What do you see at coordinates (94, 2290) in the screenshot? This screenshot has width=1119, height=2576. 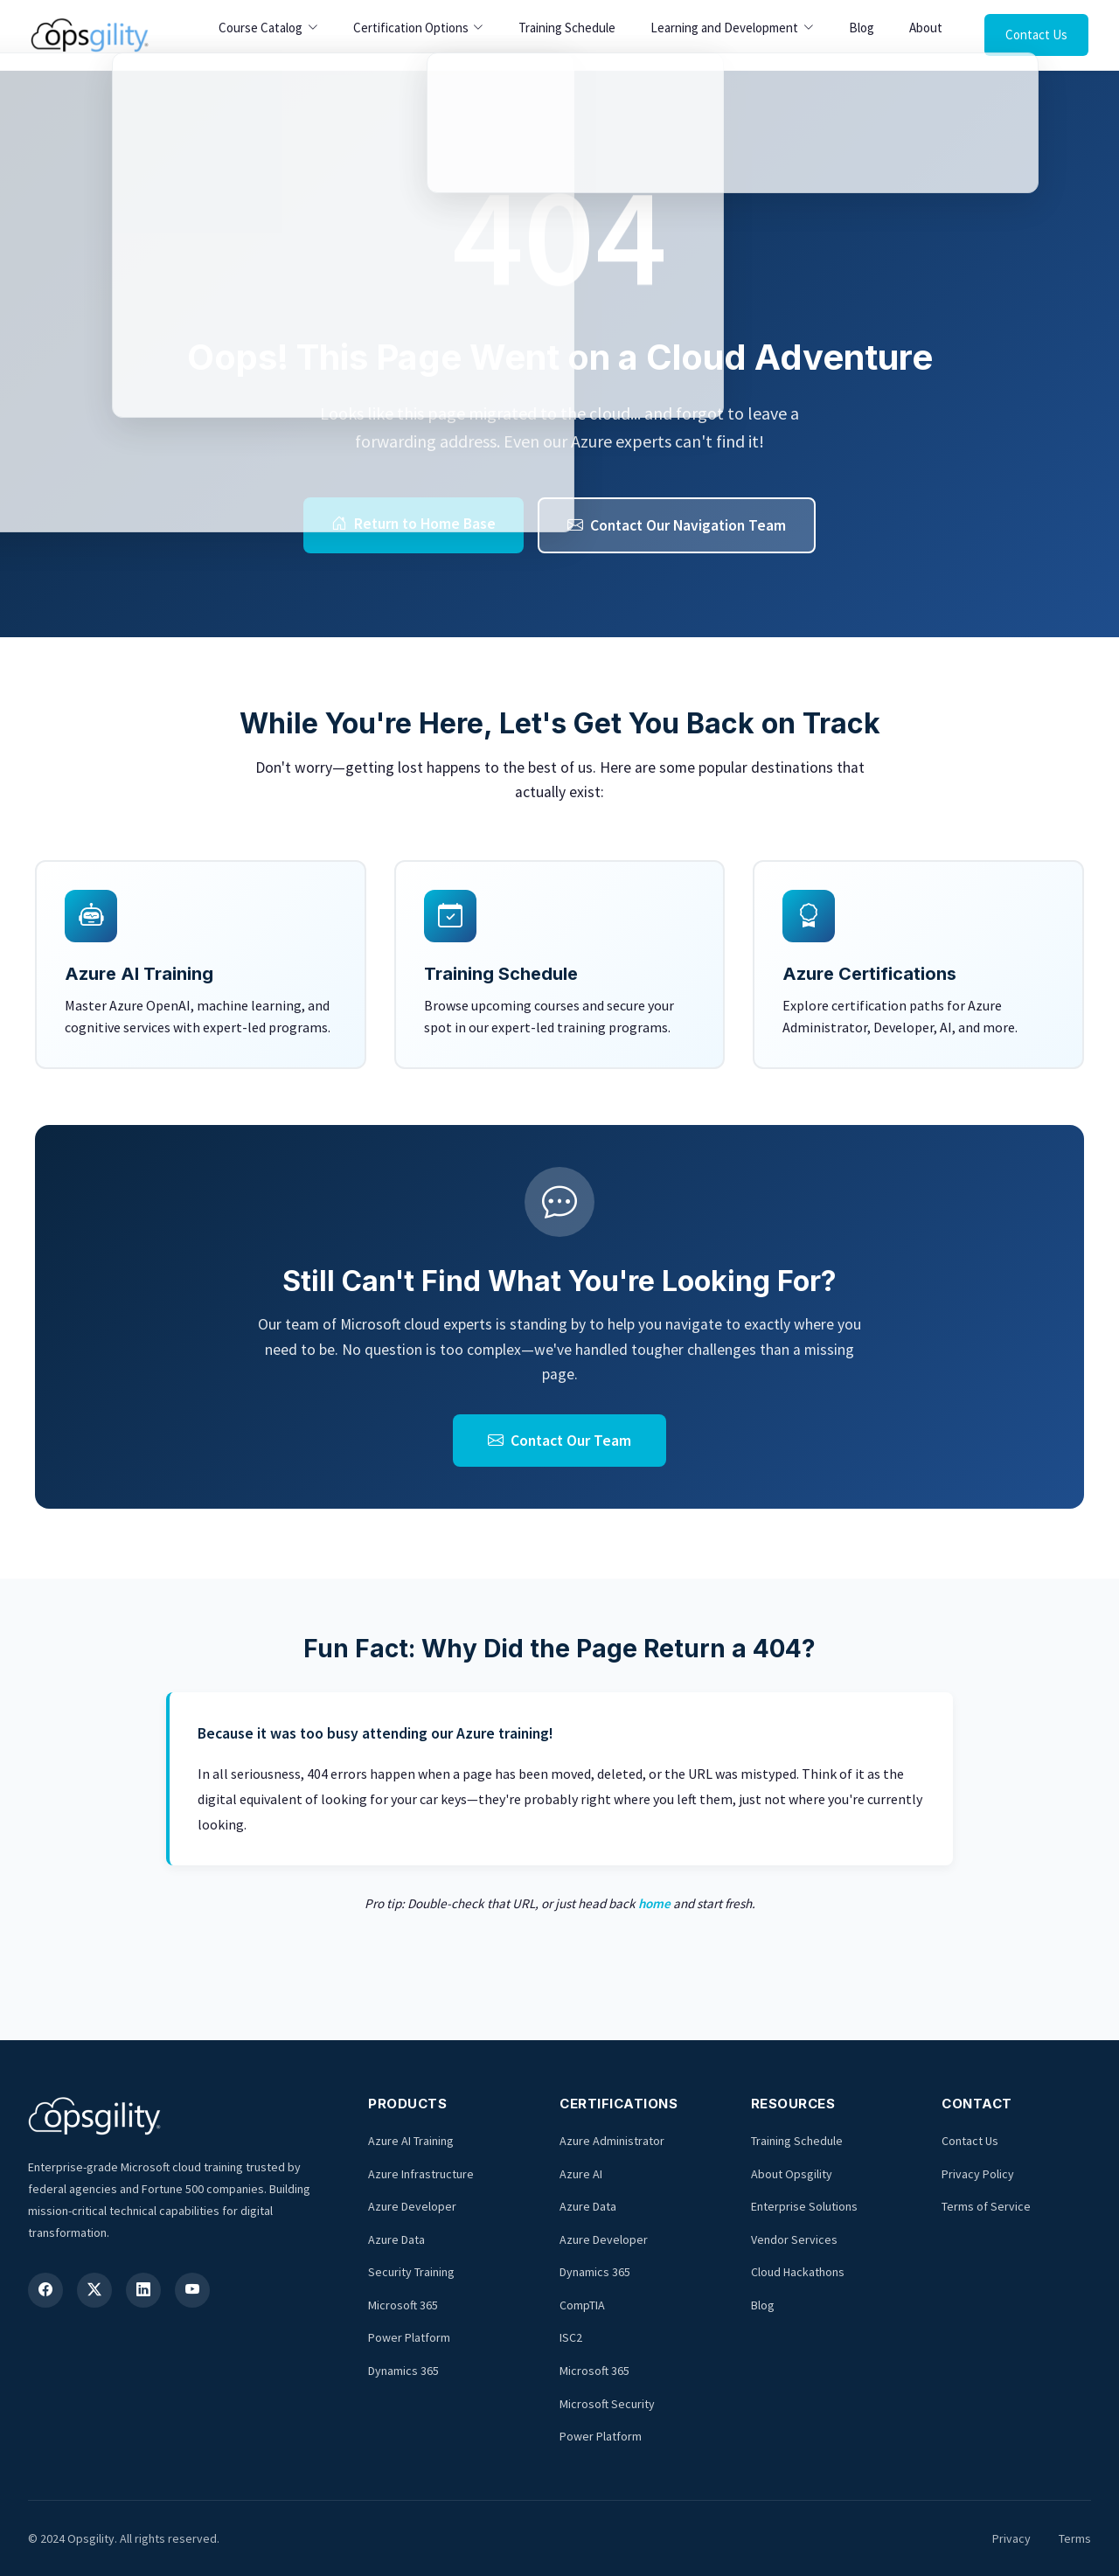 I see `[X (Twitter)]` at bounding box center [94, 2290].